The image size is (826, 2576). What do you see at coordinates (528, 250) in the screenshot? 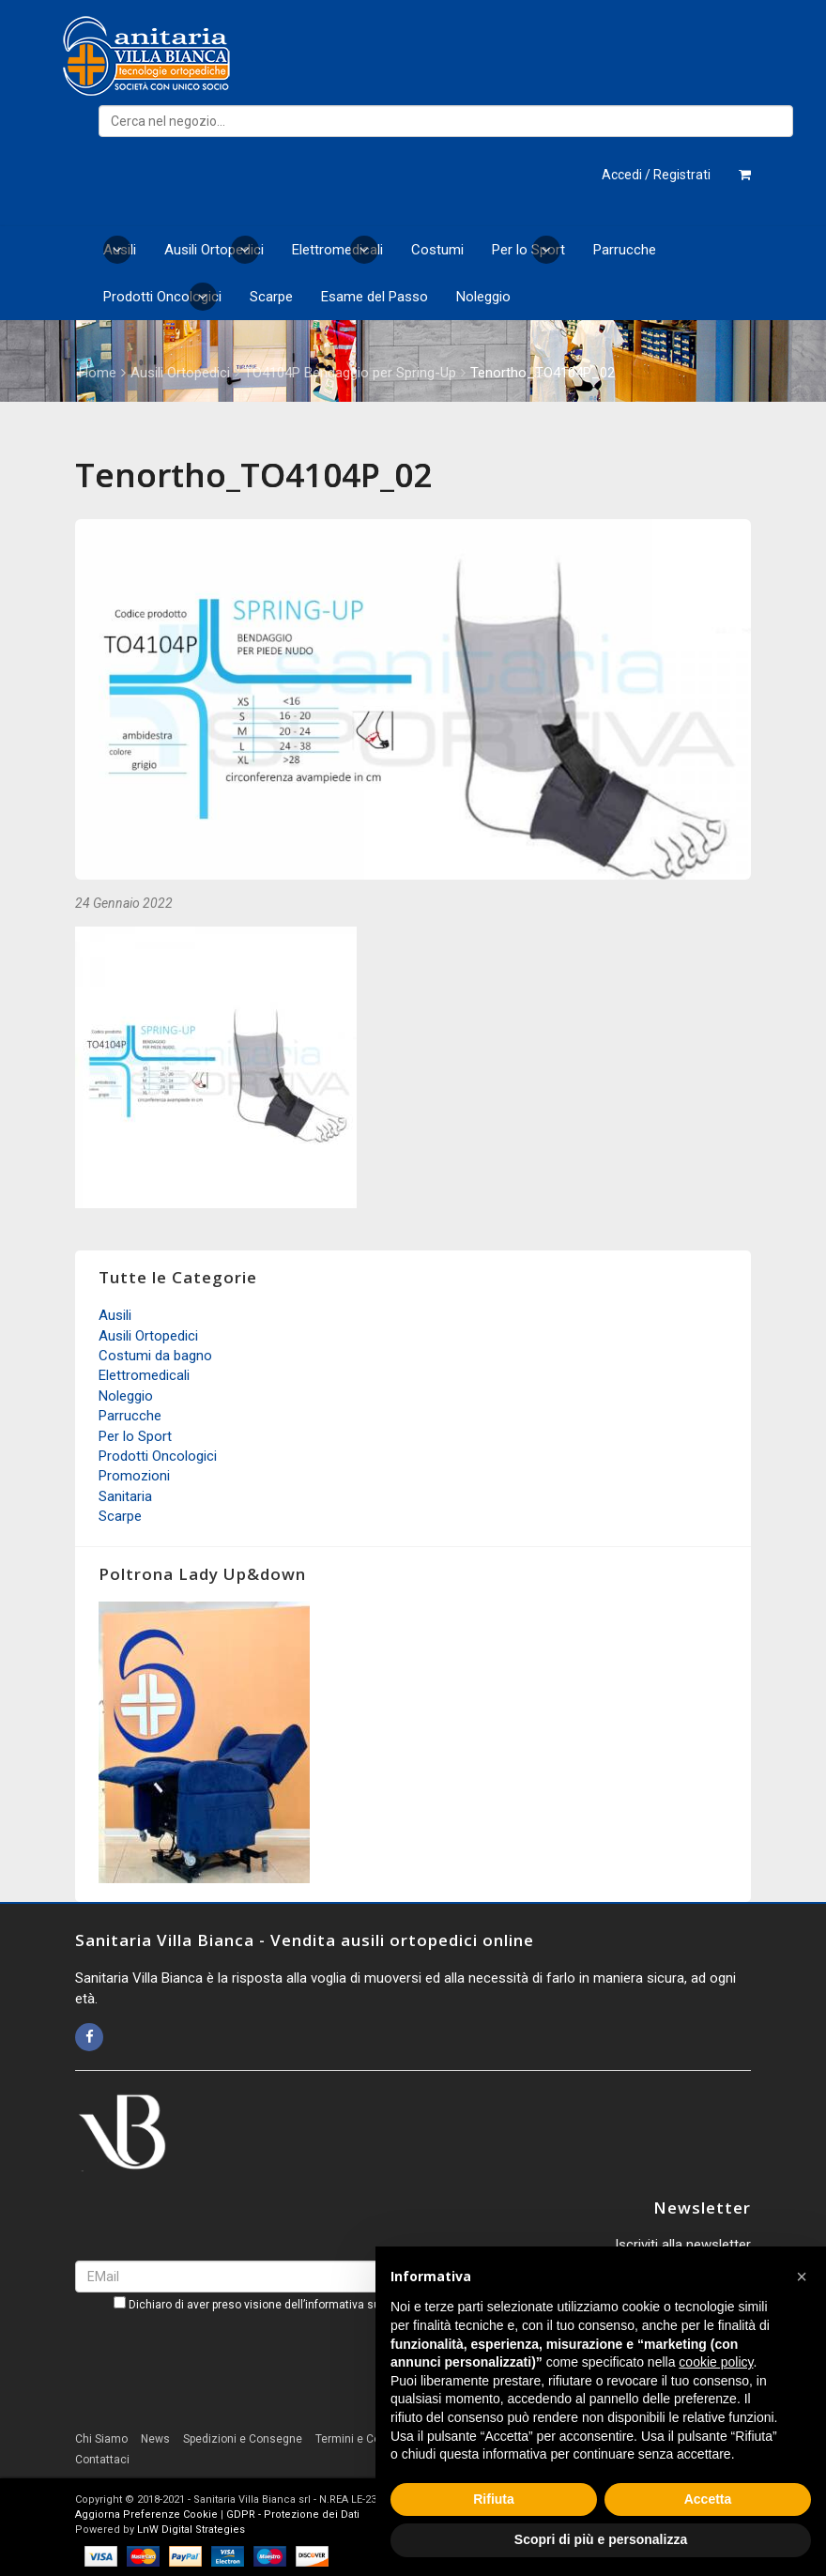
I see `Per lo Sport` at bounding box center [528, 250].